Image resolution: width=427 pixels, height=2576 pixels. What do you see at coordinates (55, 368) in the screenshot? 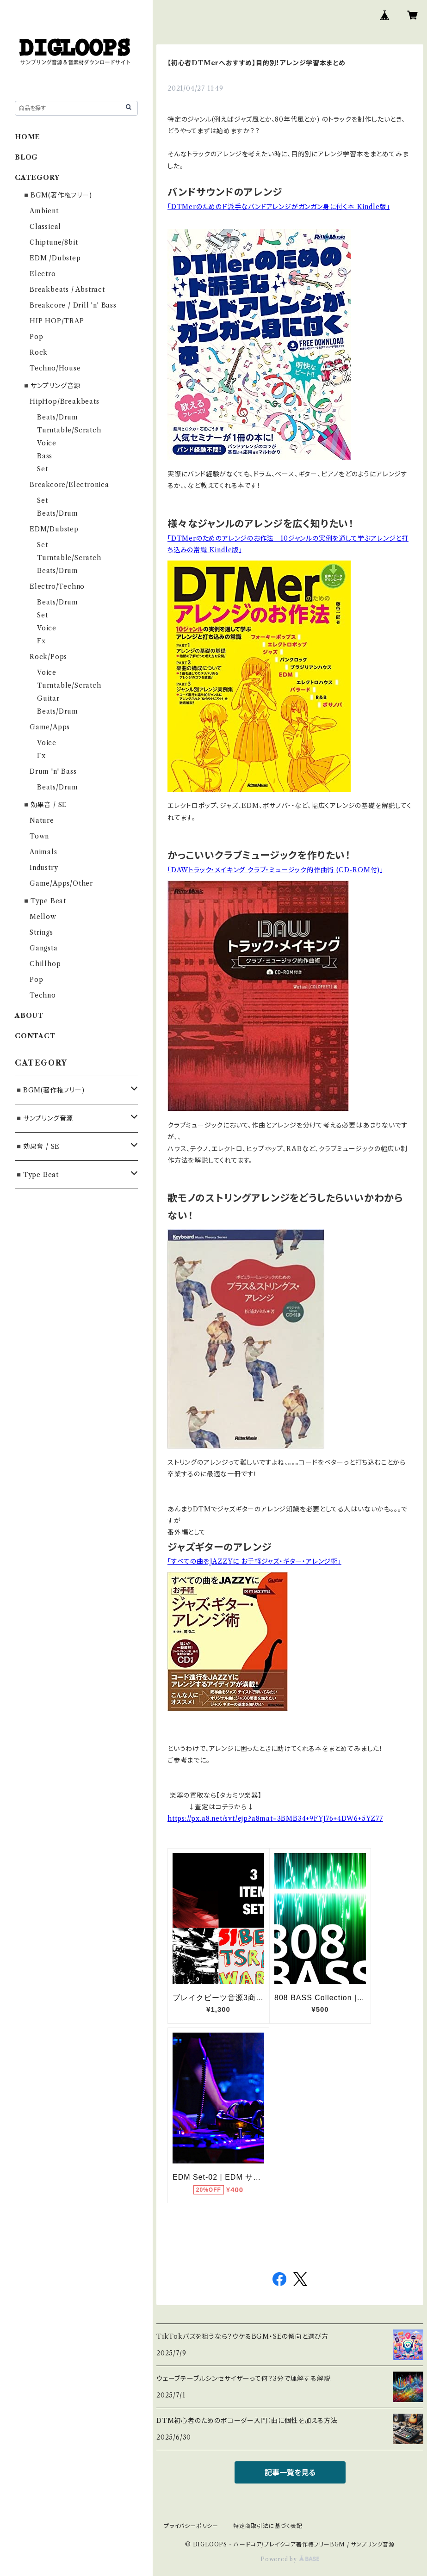
I see `Techno/House` at bounding box center [55, 368].